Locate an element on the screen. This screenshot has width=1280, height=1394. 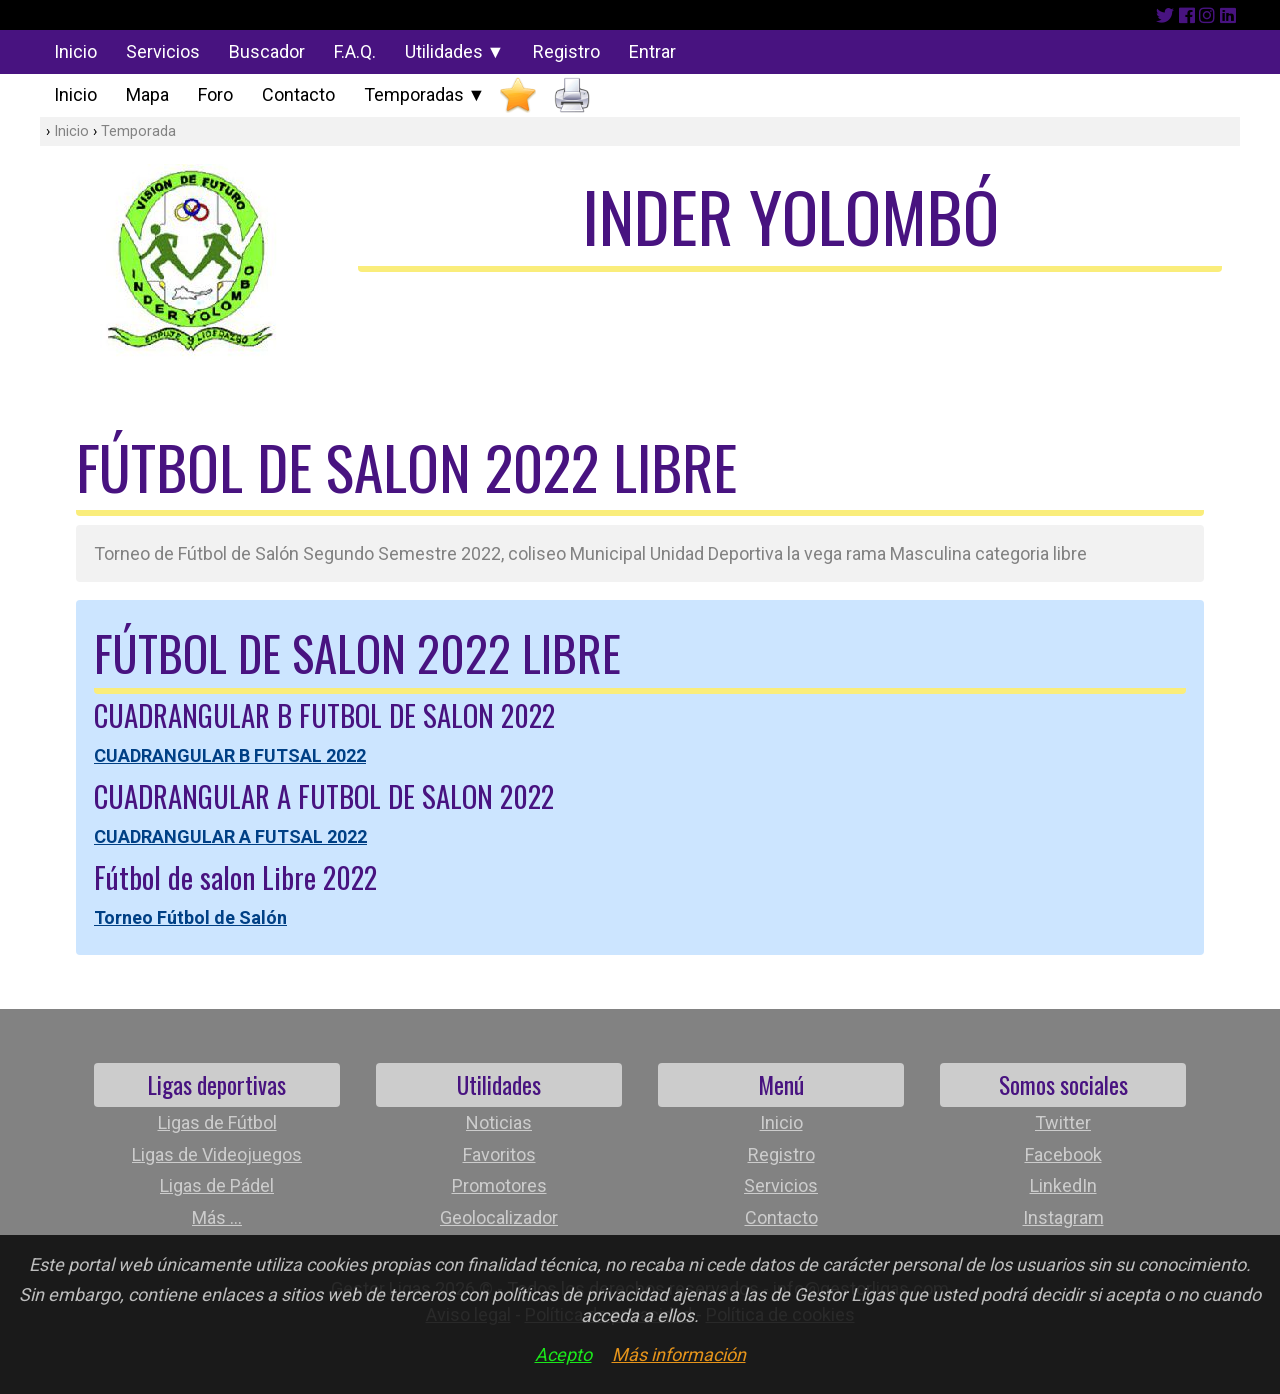
Instagram is located at coordinates (1063, 1217).